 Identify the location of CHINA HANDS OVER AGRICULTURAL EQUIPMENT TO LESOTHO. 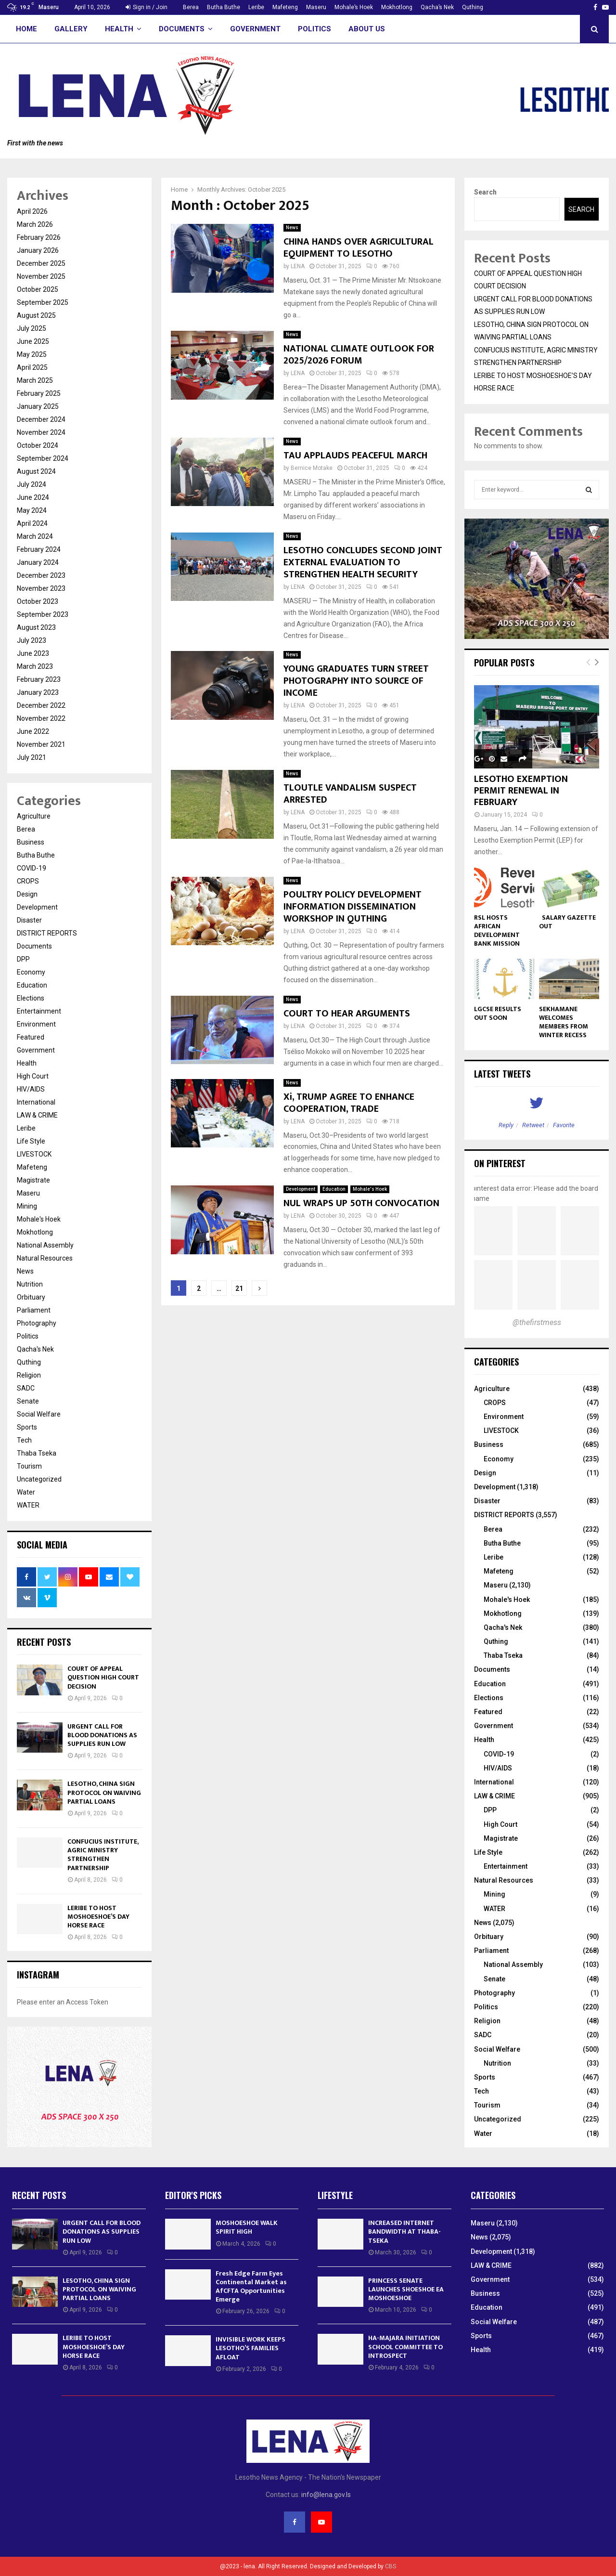
(358, 248).